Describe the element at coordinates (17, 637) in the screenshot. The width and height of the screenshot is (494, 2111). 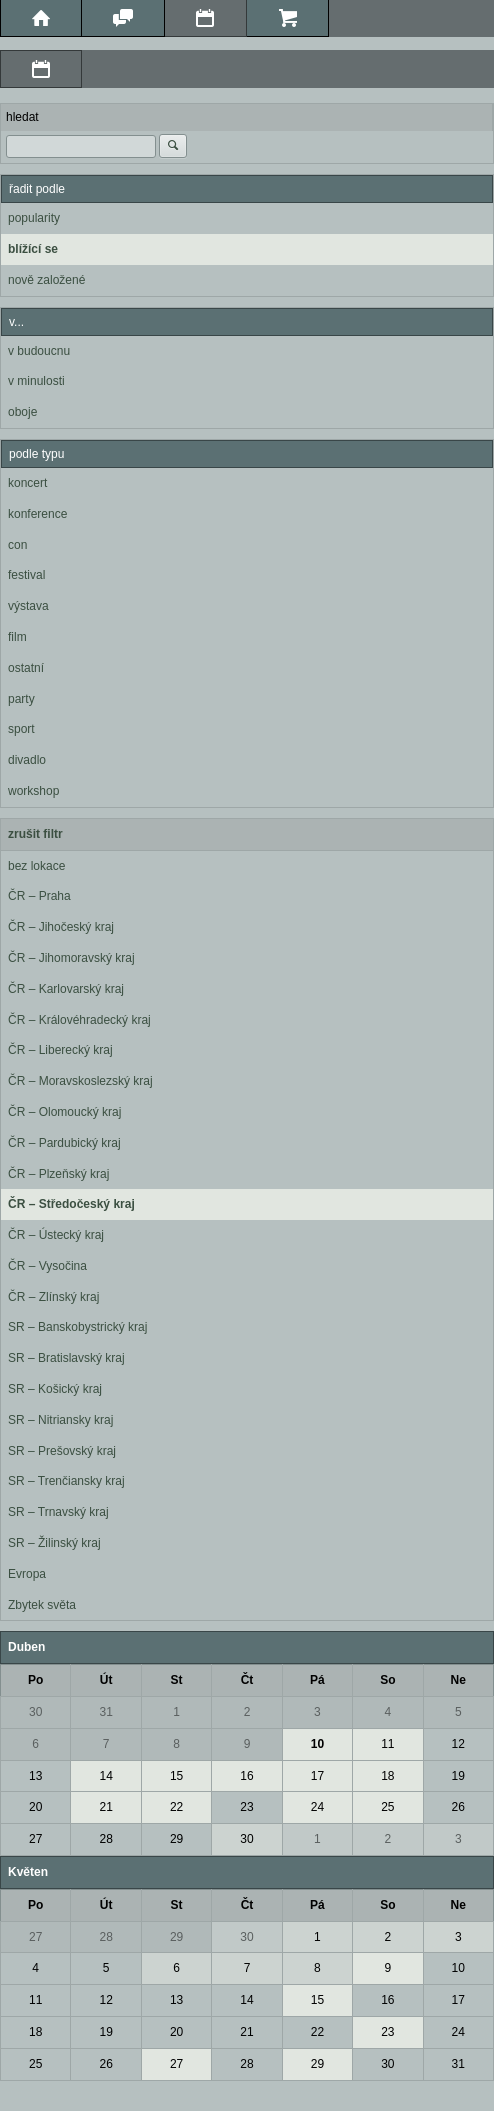
I see `film` at that location.